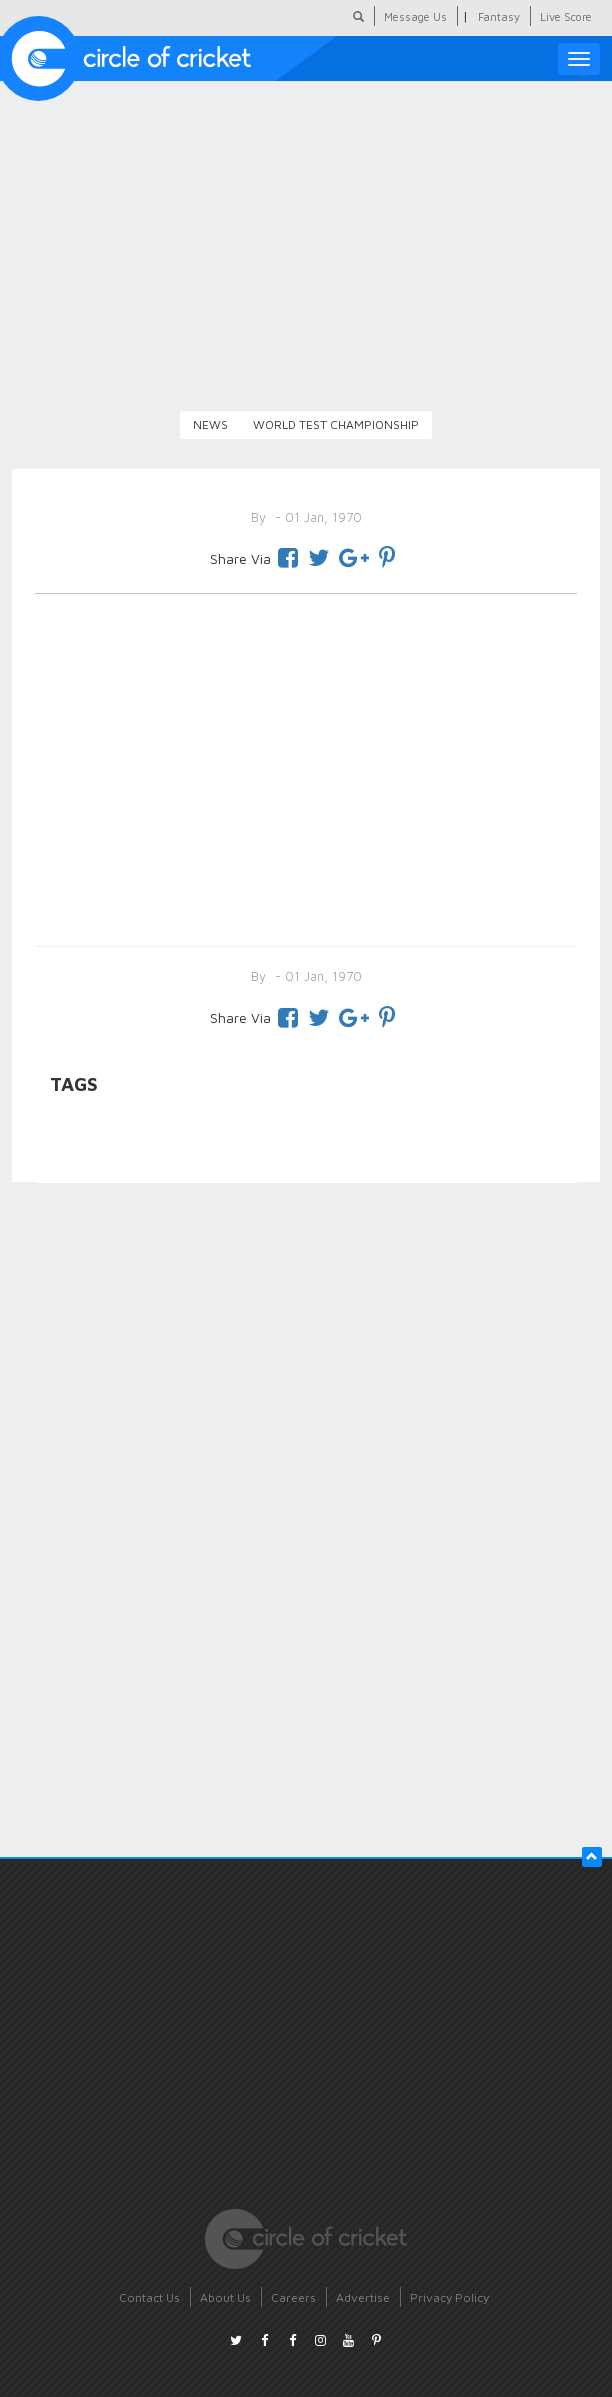 Image resolution: width=612 pixels, height=2397 pixels. What do you see at coordinates (363, 2297) in the screenshot?
I see `Advertise` at bounding box center [363, 2297].